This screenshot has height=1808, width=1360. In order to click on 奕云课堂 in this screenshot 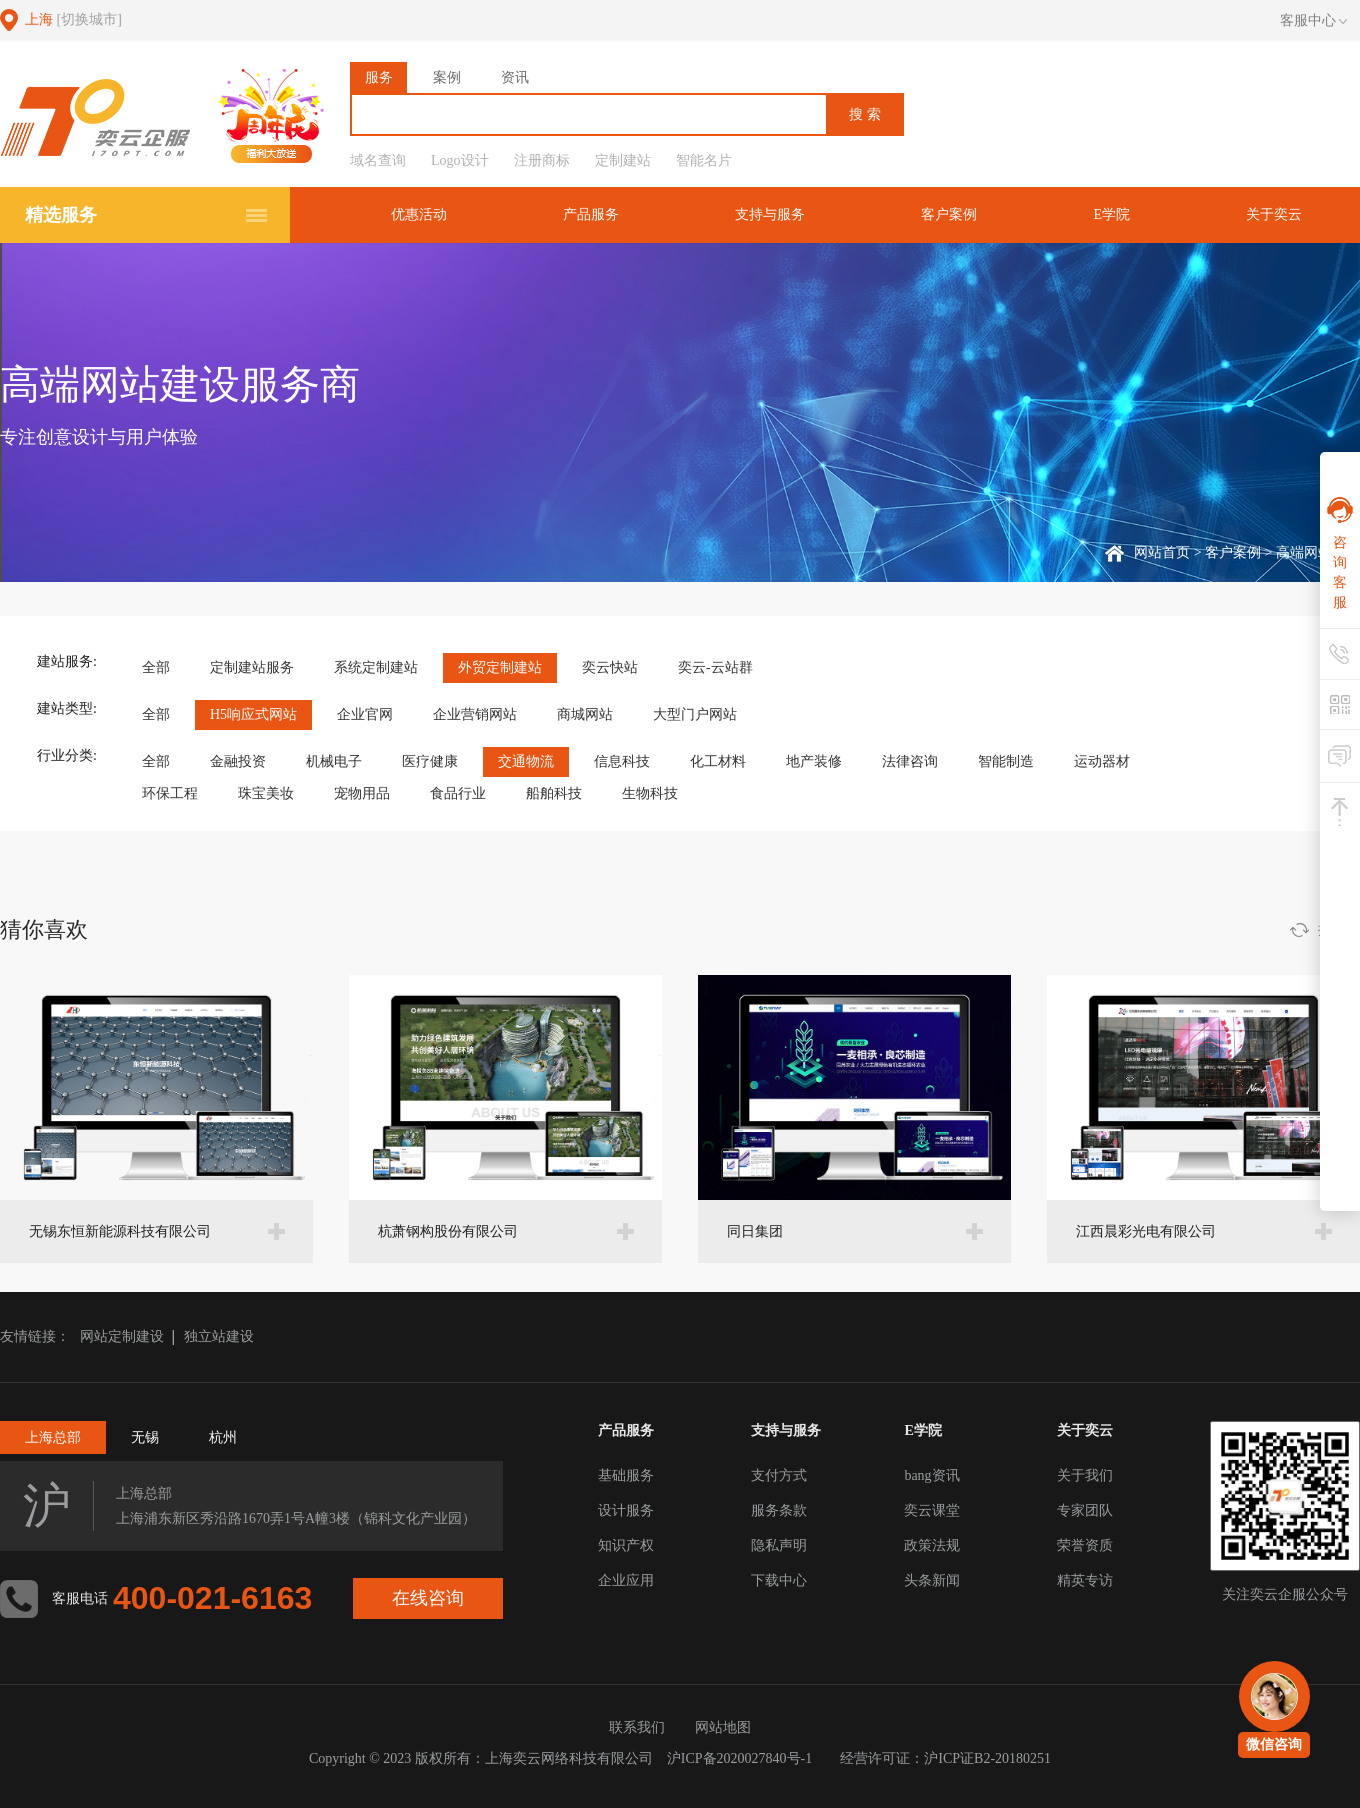, I will do `click(932, 1510)`.